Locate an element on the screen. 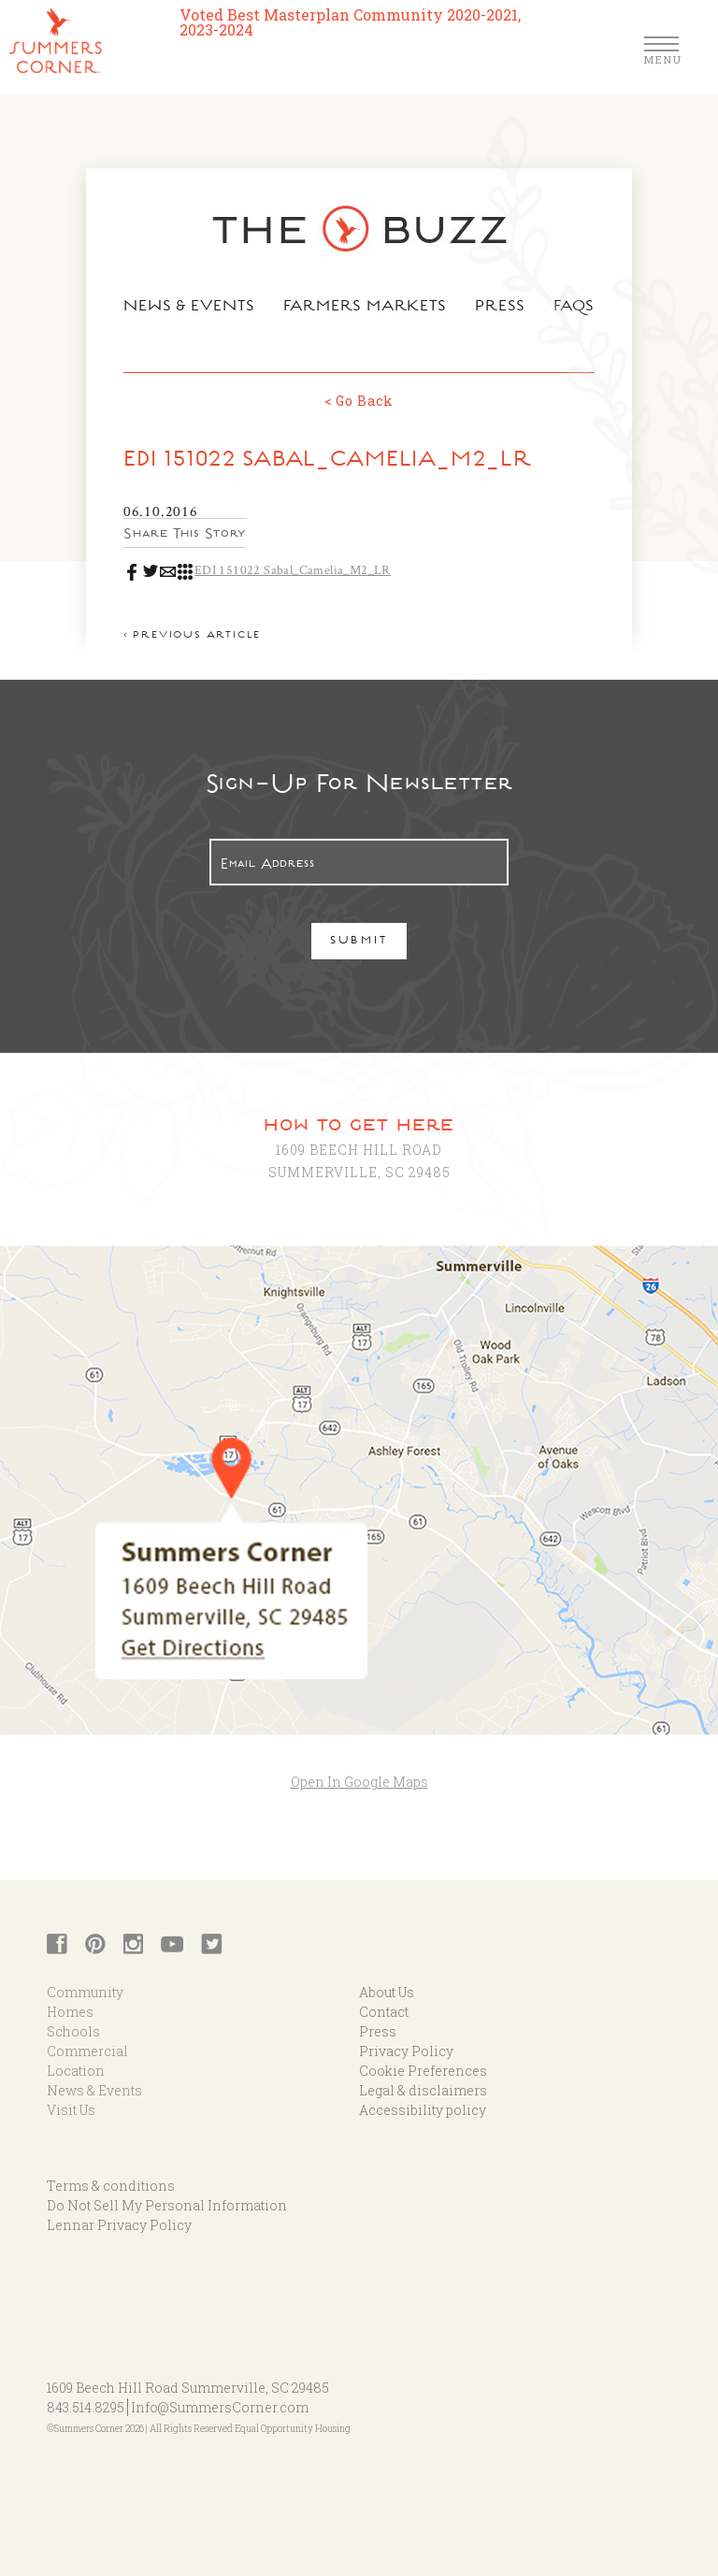 This screenshot has width=718, height=2576. Community is located at coordinates (85, 1992).